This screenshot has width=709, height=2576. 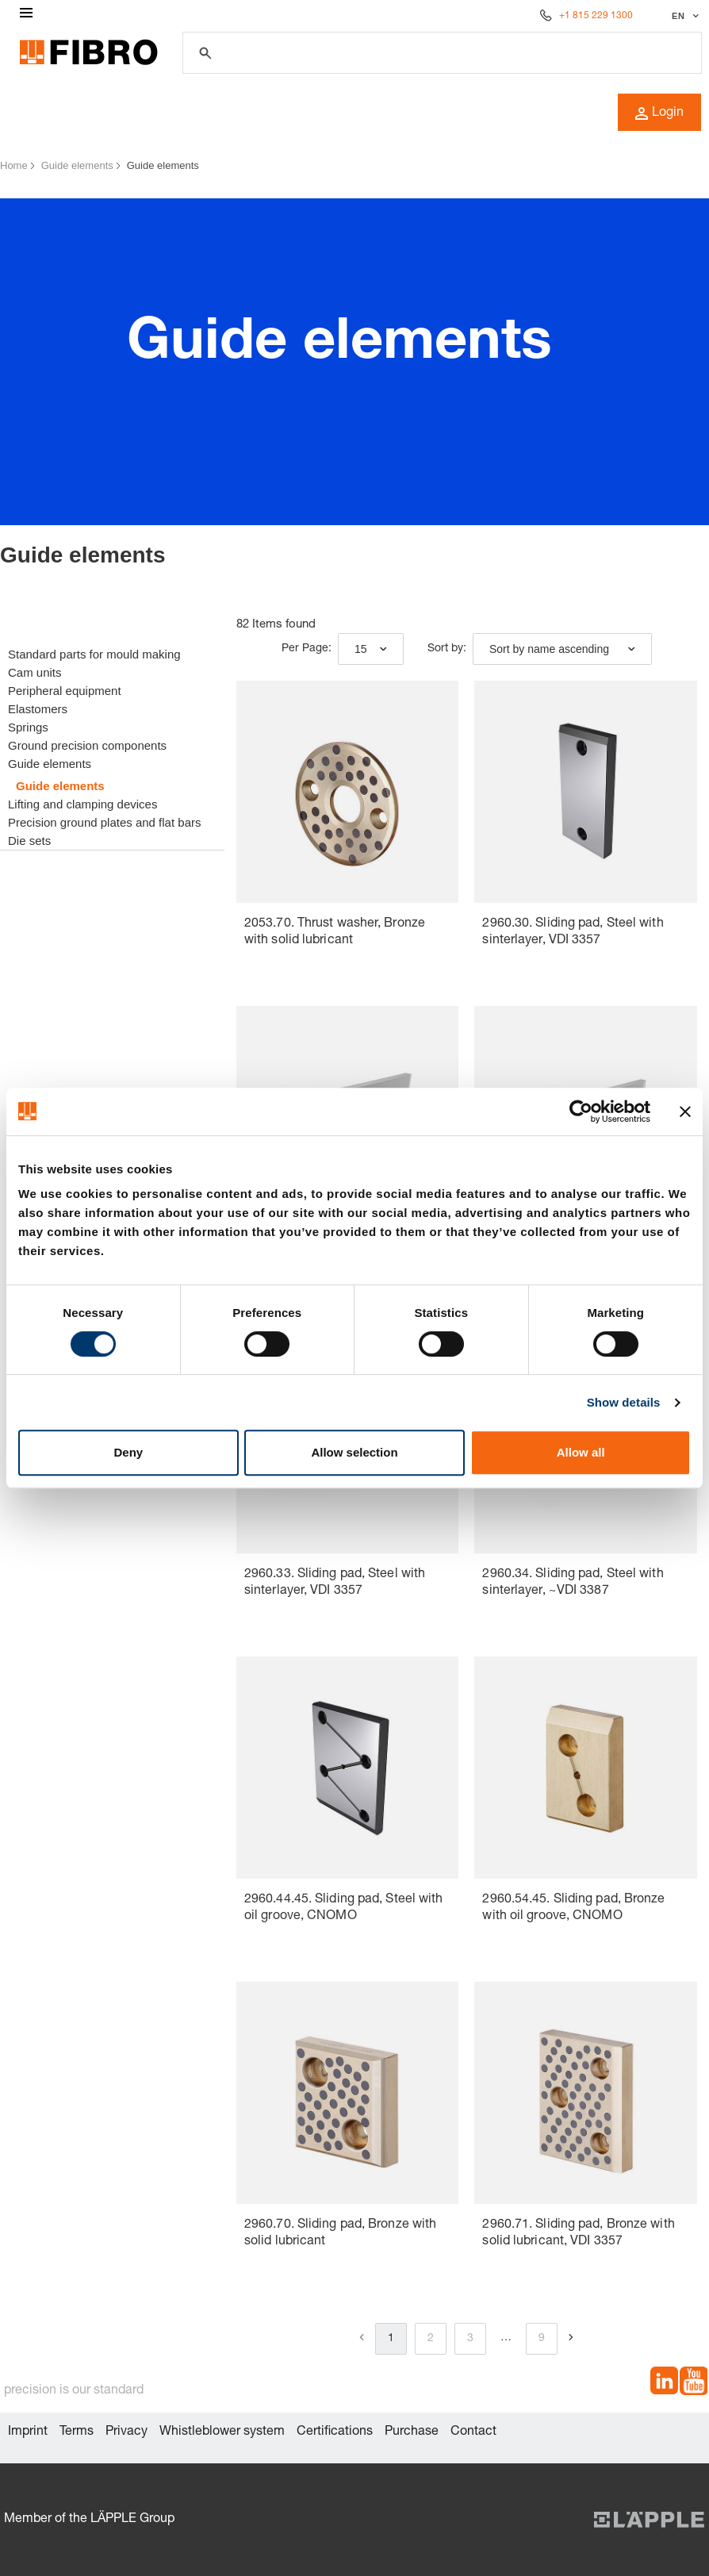 What do you see at coordinates (685, 1111) in the screenshot?
I see `[Close banner]` at bounding box center [685, 1111].